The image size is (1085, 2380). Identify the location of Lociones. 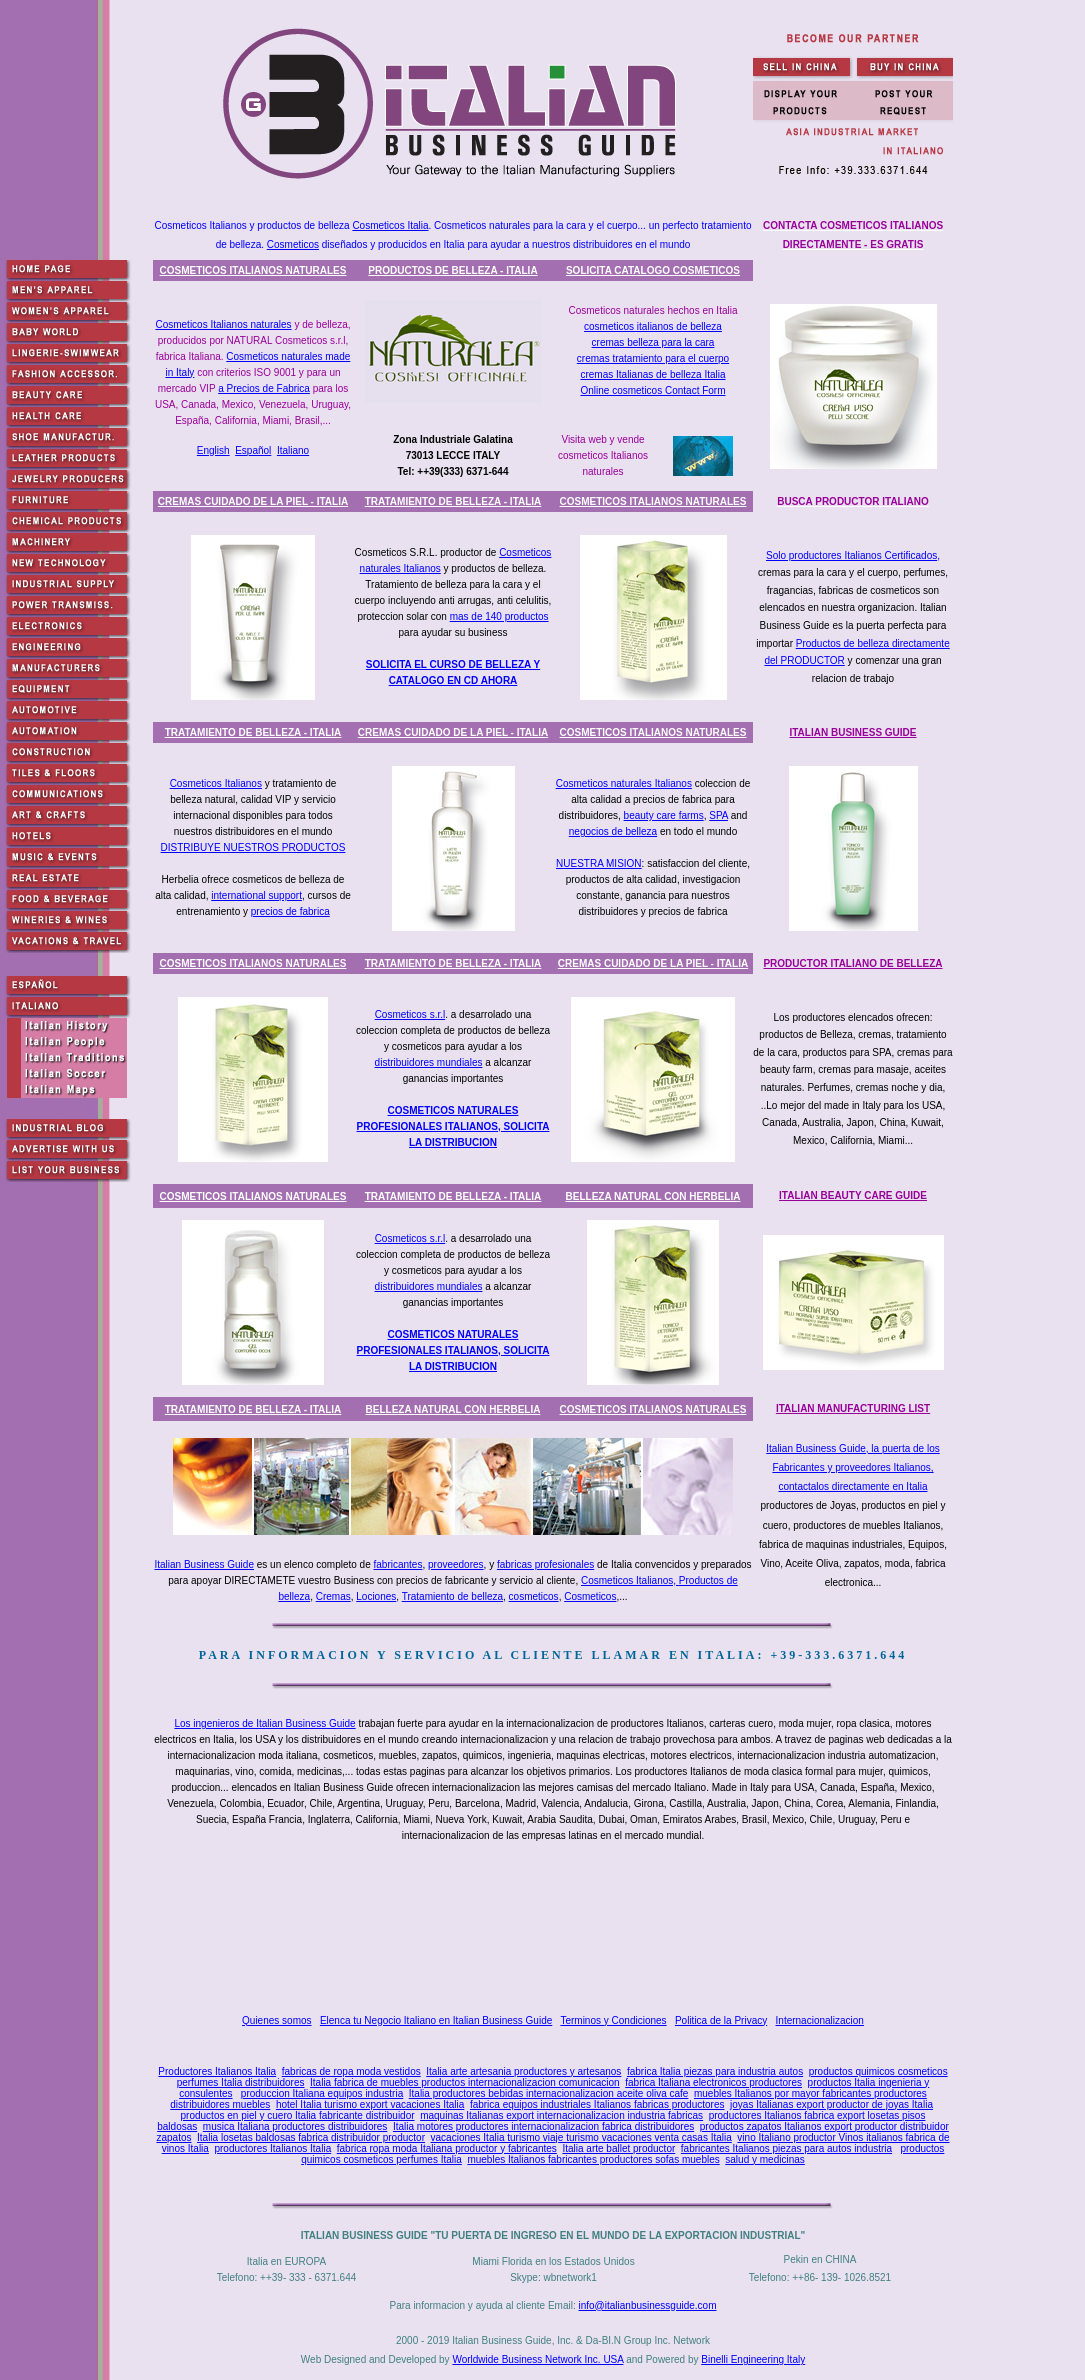
(376, 1596).